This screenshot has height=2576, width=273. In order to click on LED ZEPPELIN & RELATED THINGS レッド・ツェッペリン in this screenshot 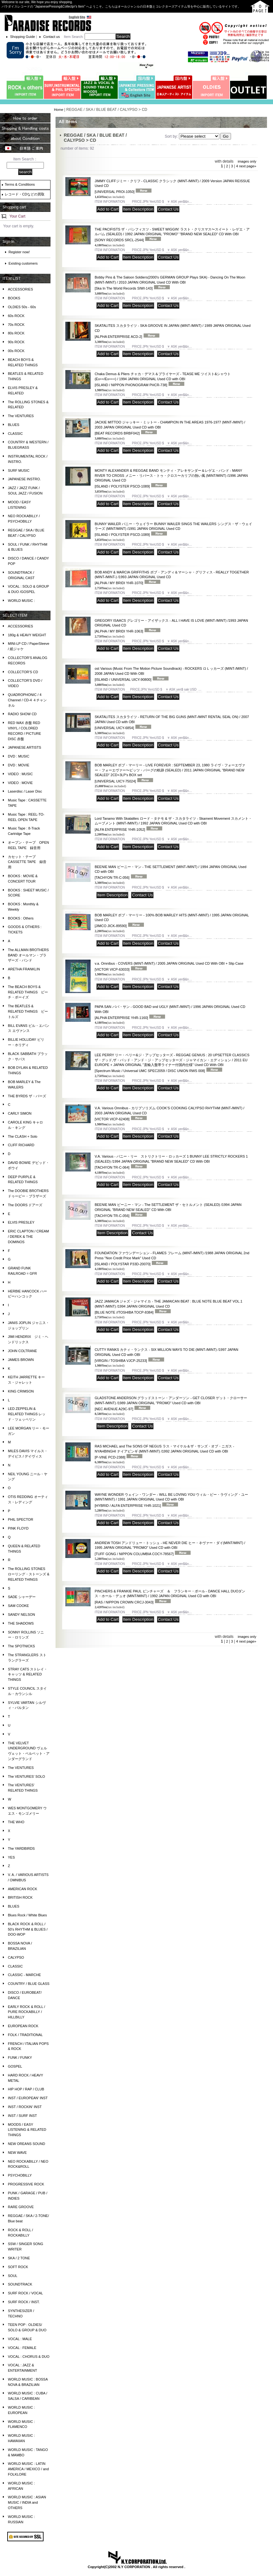, I will do `click(26, 1414)`.